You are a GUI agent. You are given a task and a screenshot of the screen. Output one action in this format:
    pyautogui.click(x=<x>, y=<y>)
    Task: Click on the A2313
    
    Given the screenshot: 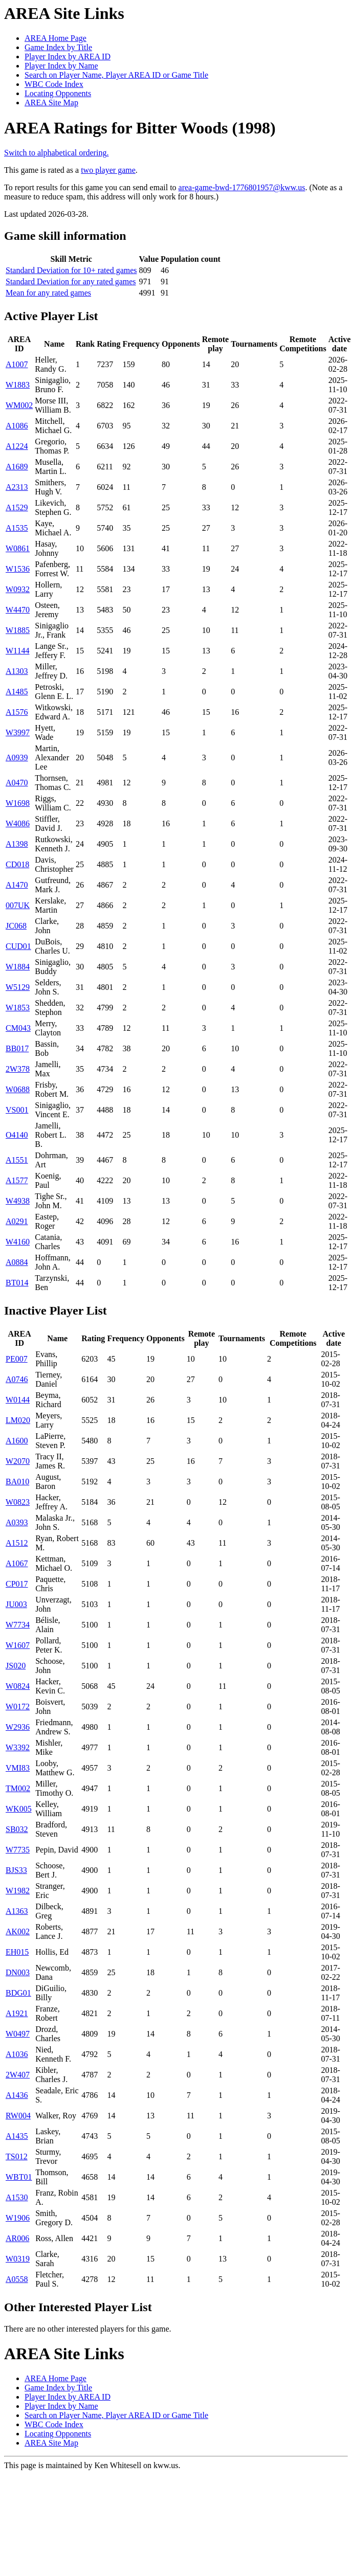 What is the action you would take?
    pyautogui.click(x=17, y=487)
    